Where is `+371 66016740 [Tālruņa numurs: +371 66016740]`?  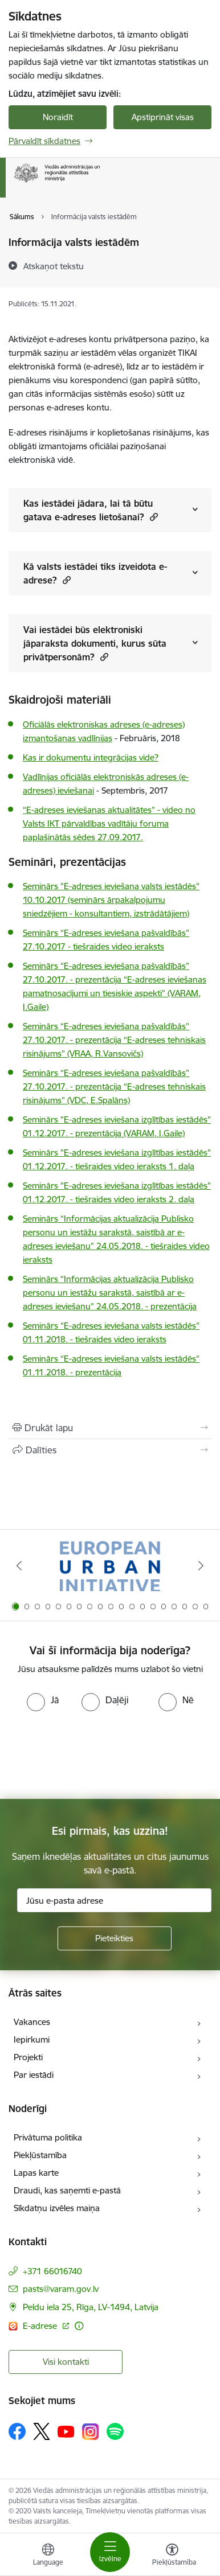
+371 66016740 [Tālruņa numurs: +371 66016740] is located at coordinates (52, 2271).